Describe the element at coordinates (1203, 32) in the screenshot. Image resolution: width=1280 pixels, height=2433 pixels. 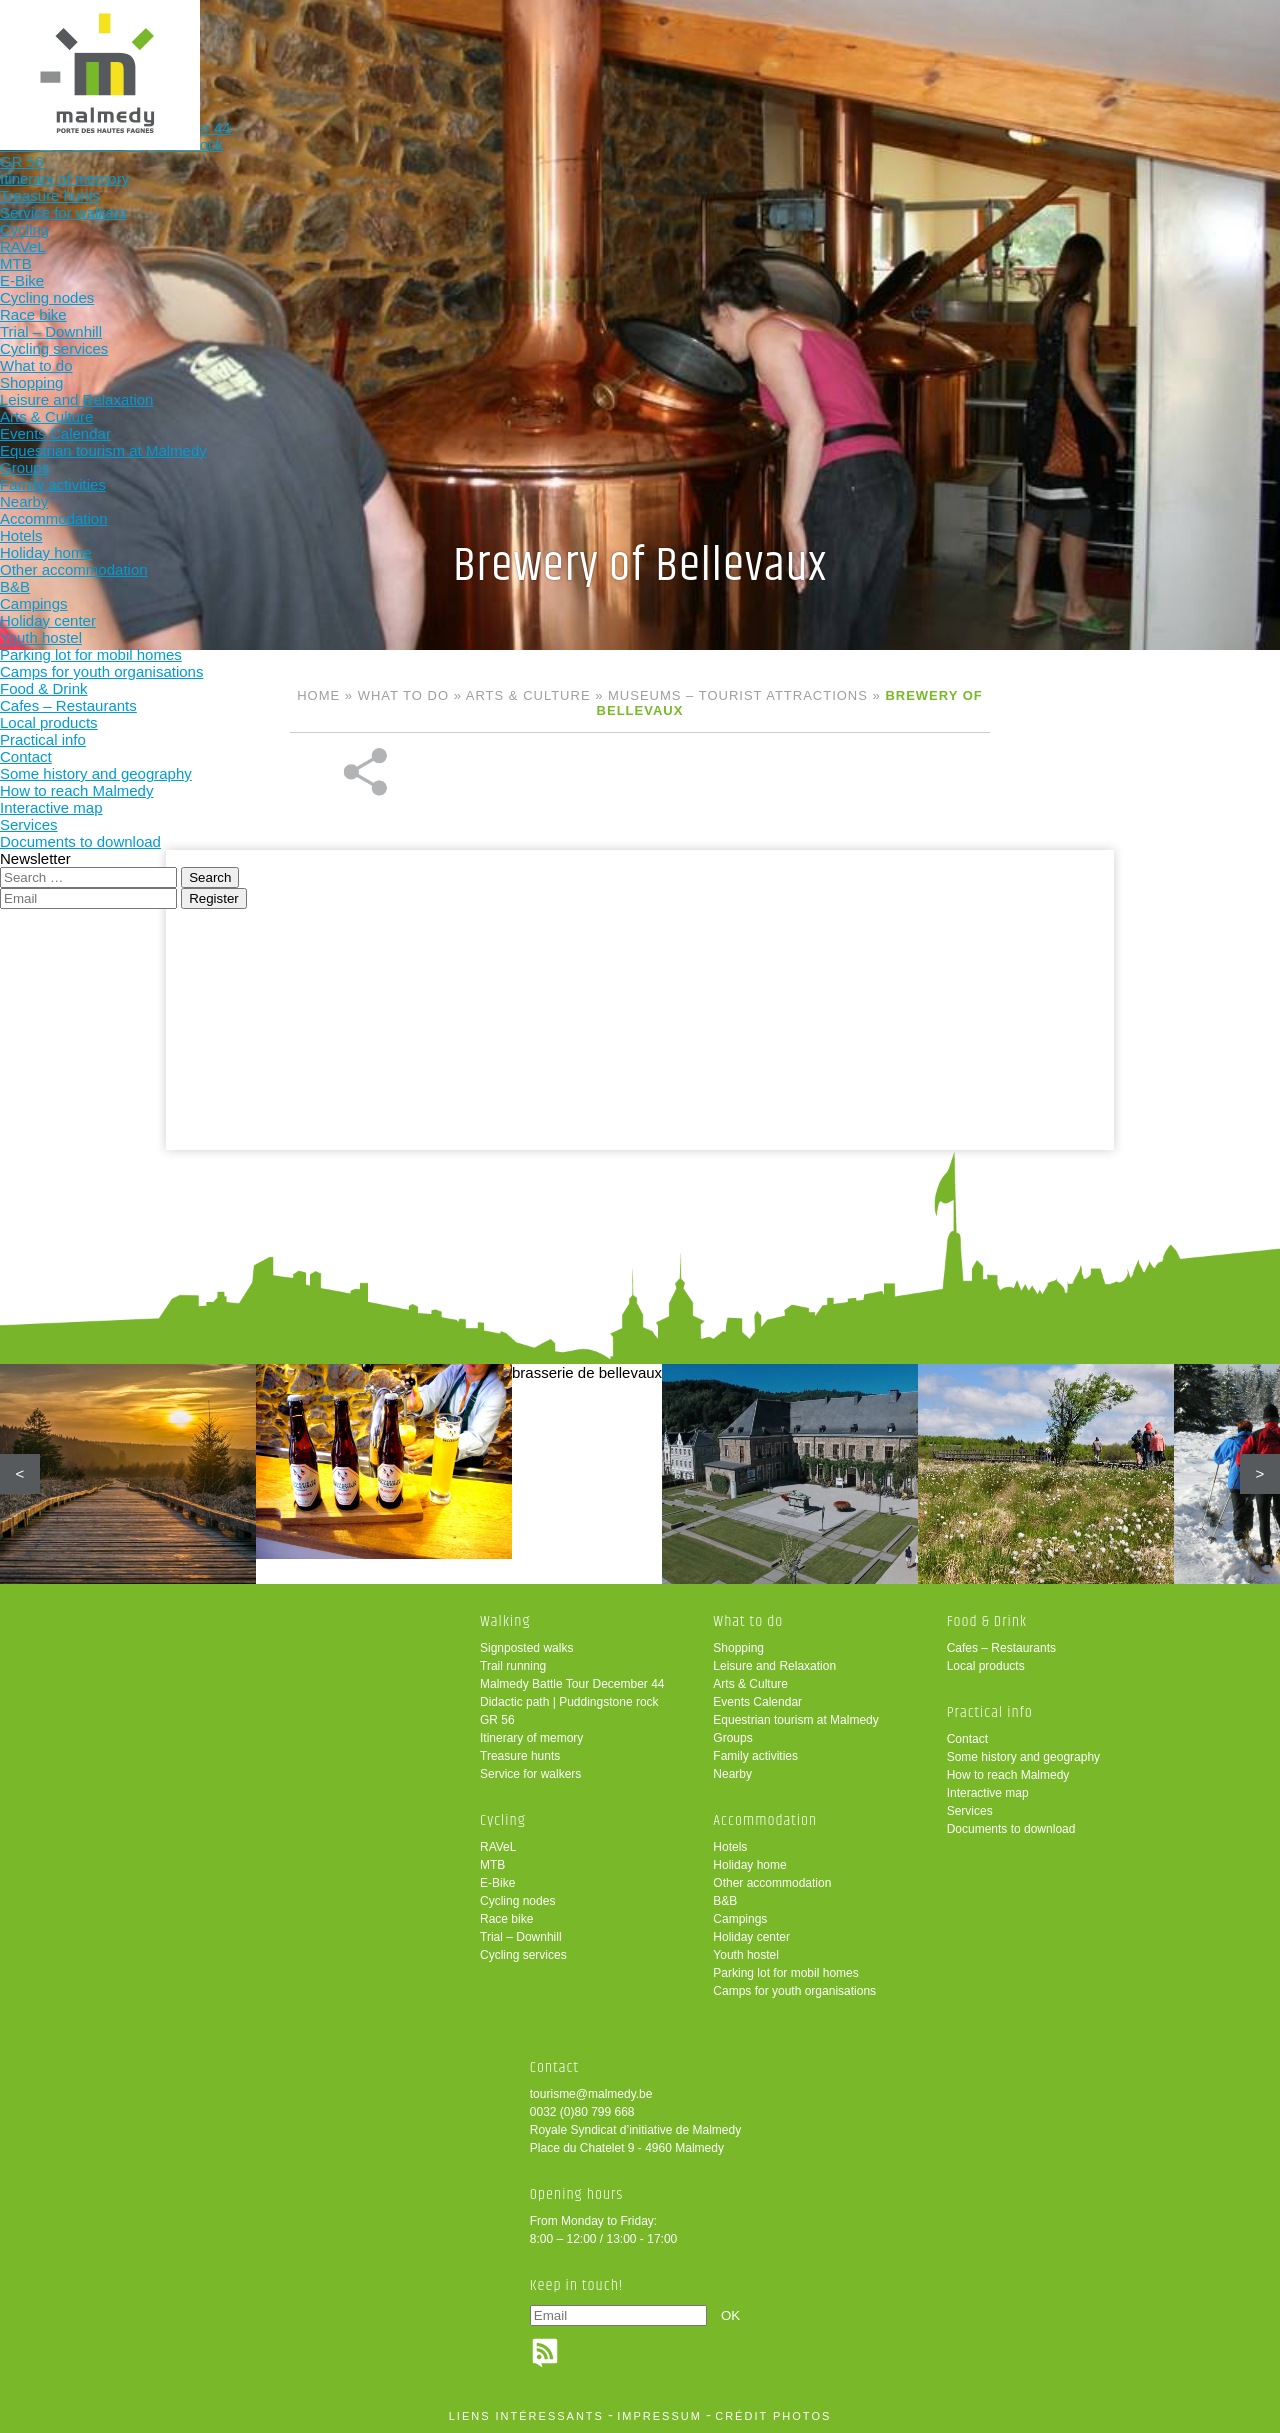
I see `en` at that location.